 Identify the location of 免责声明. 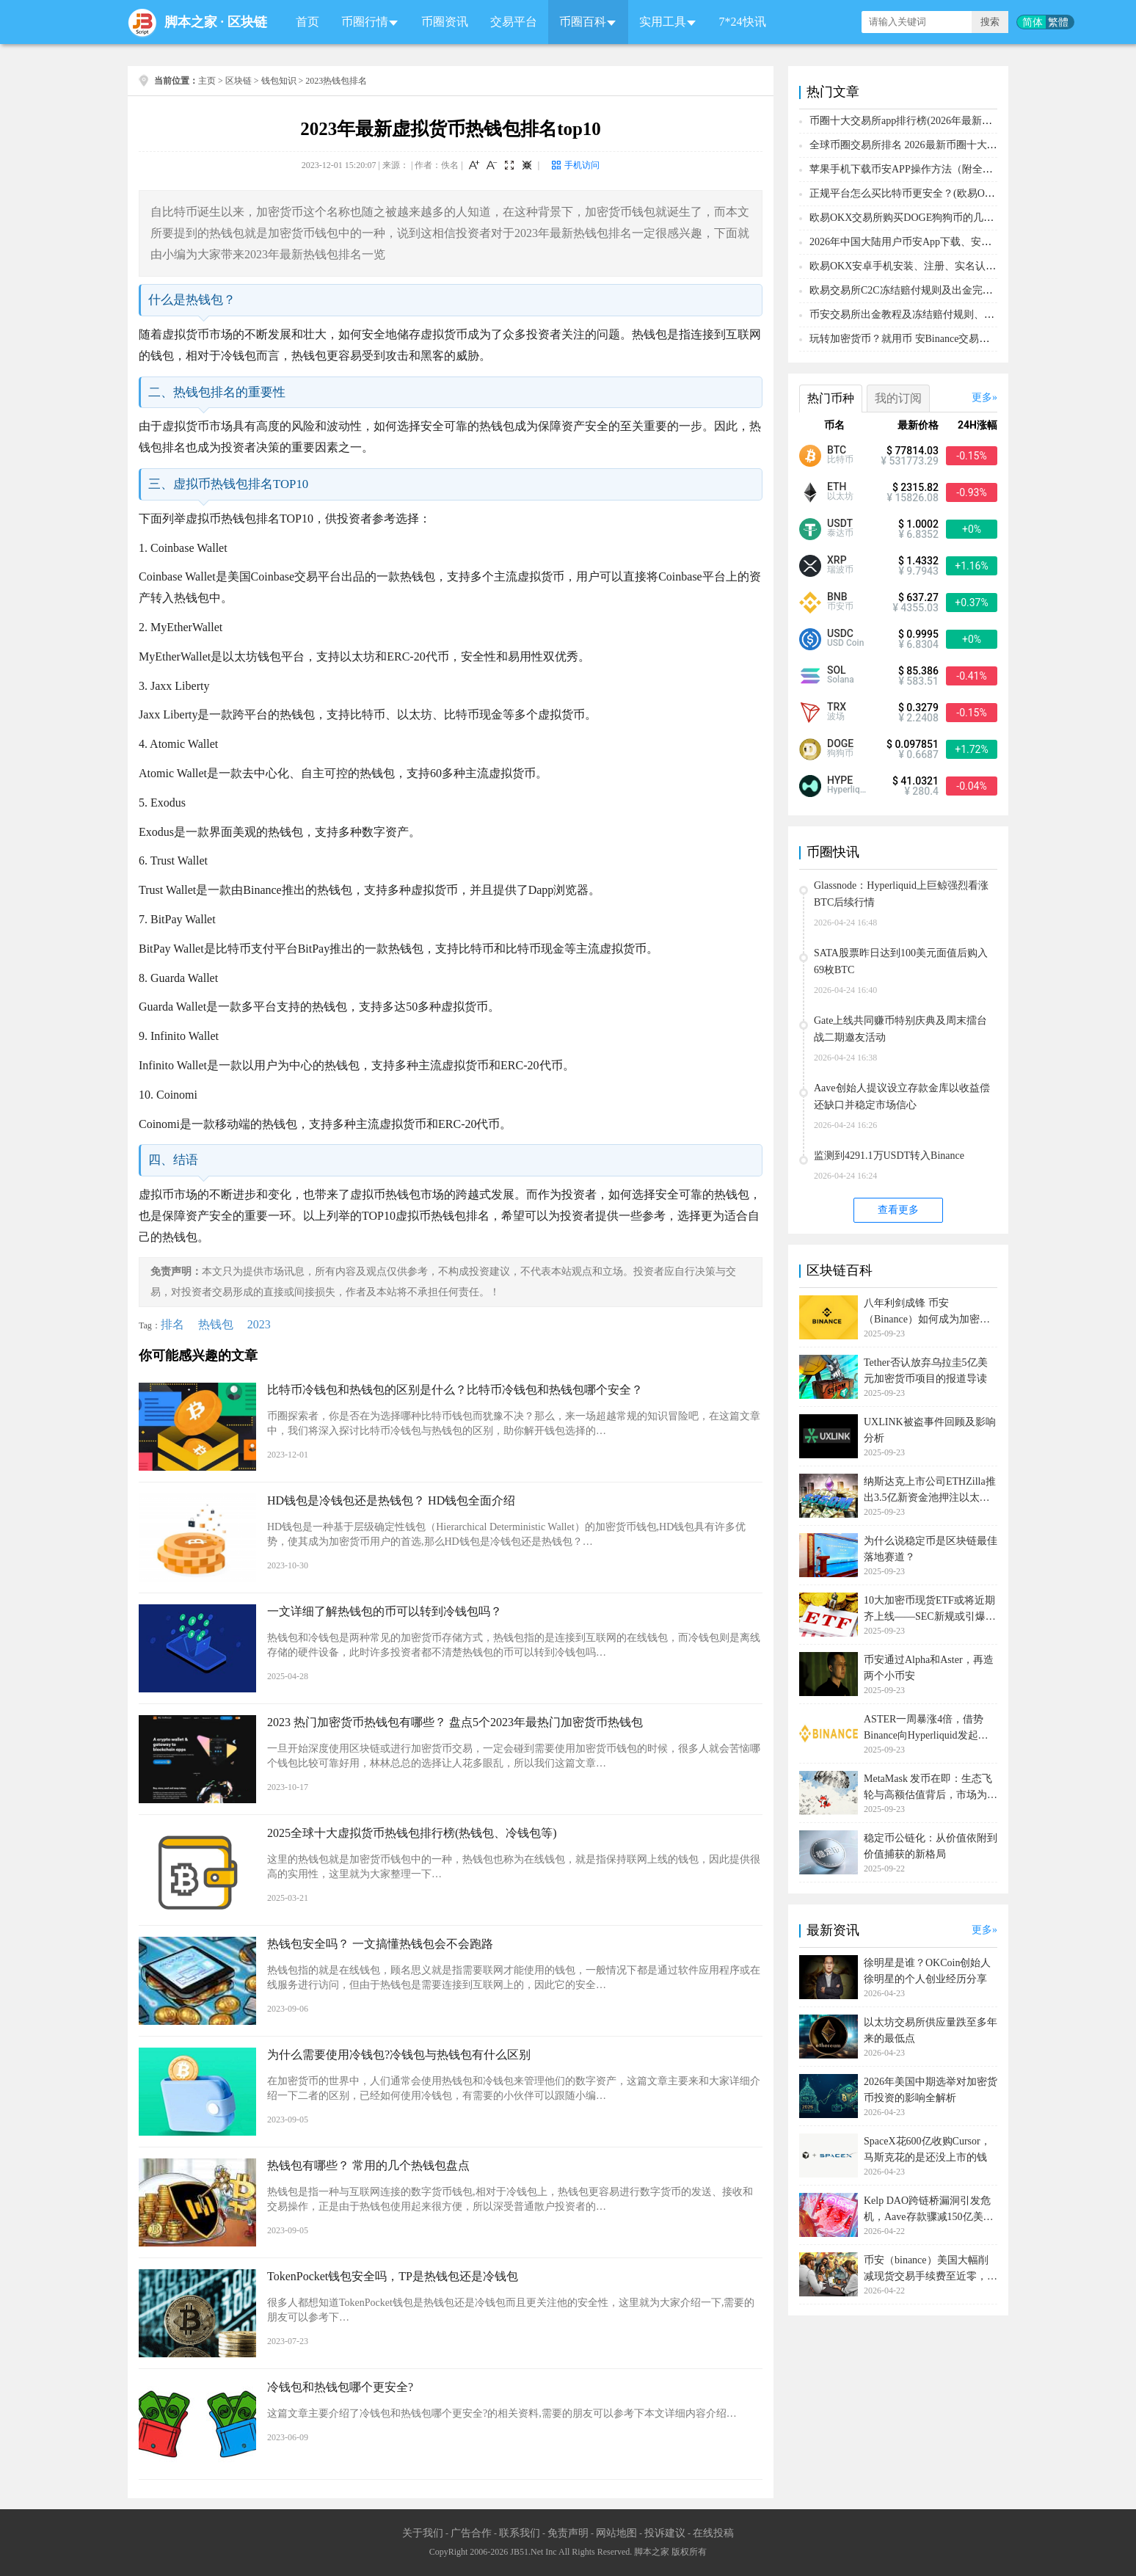
(568, 2533).